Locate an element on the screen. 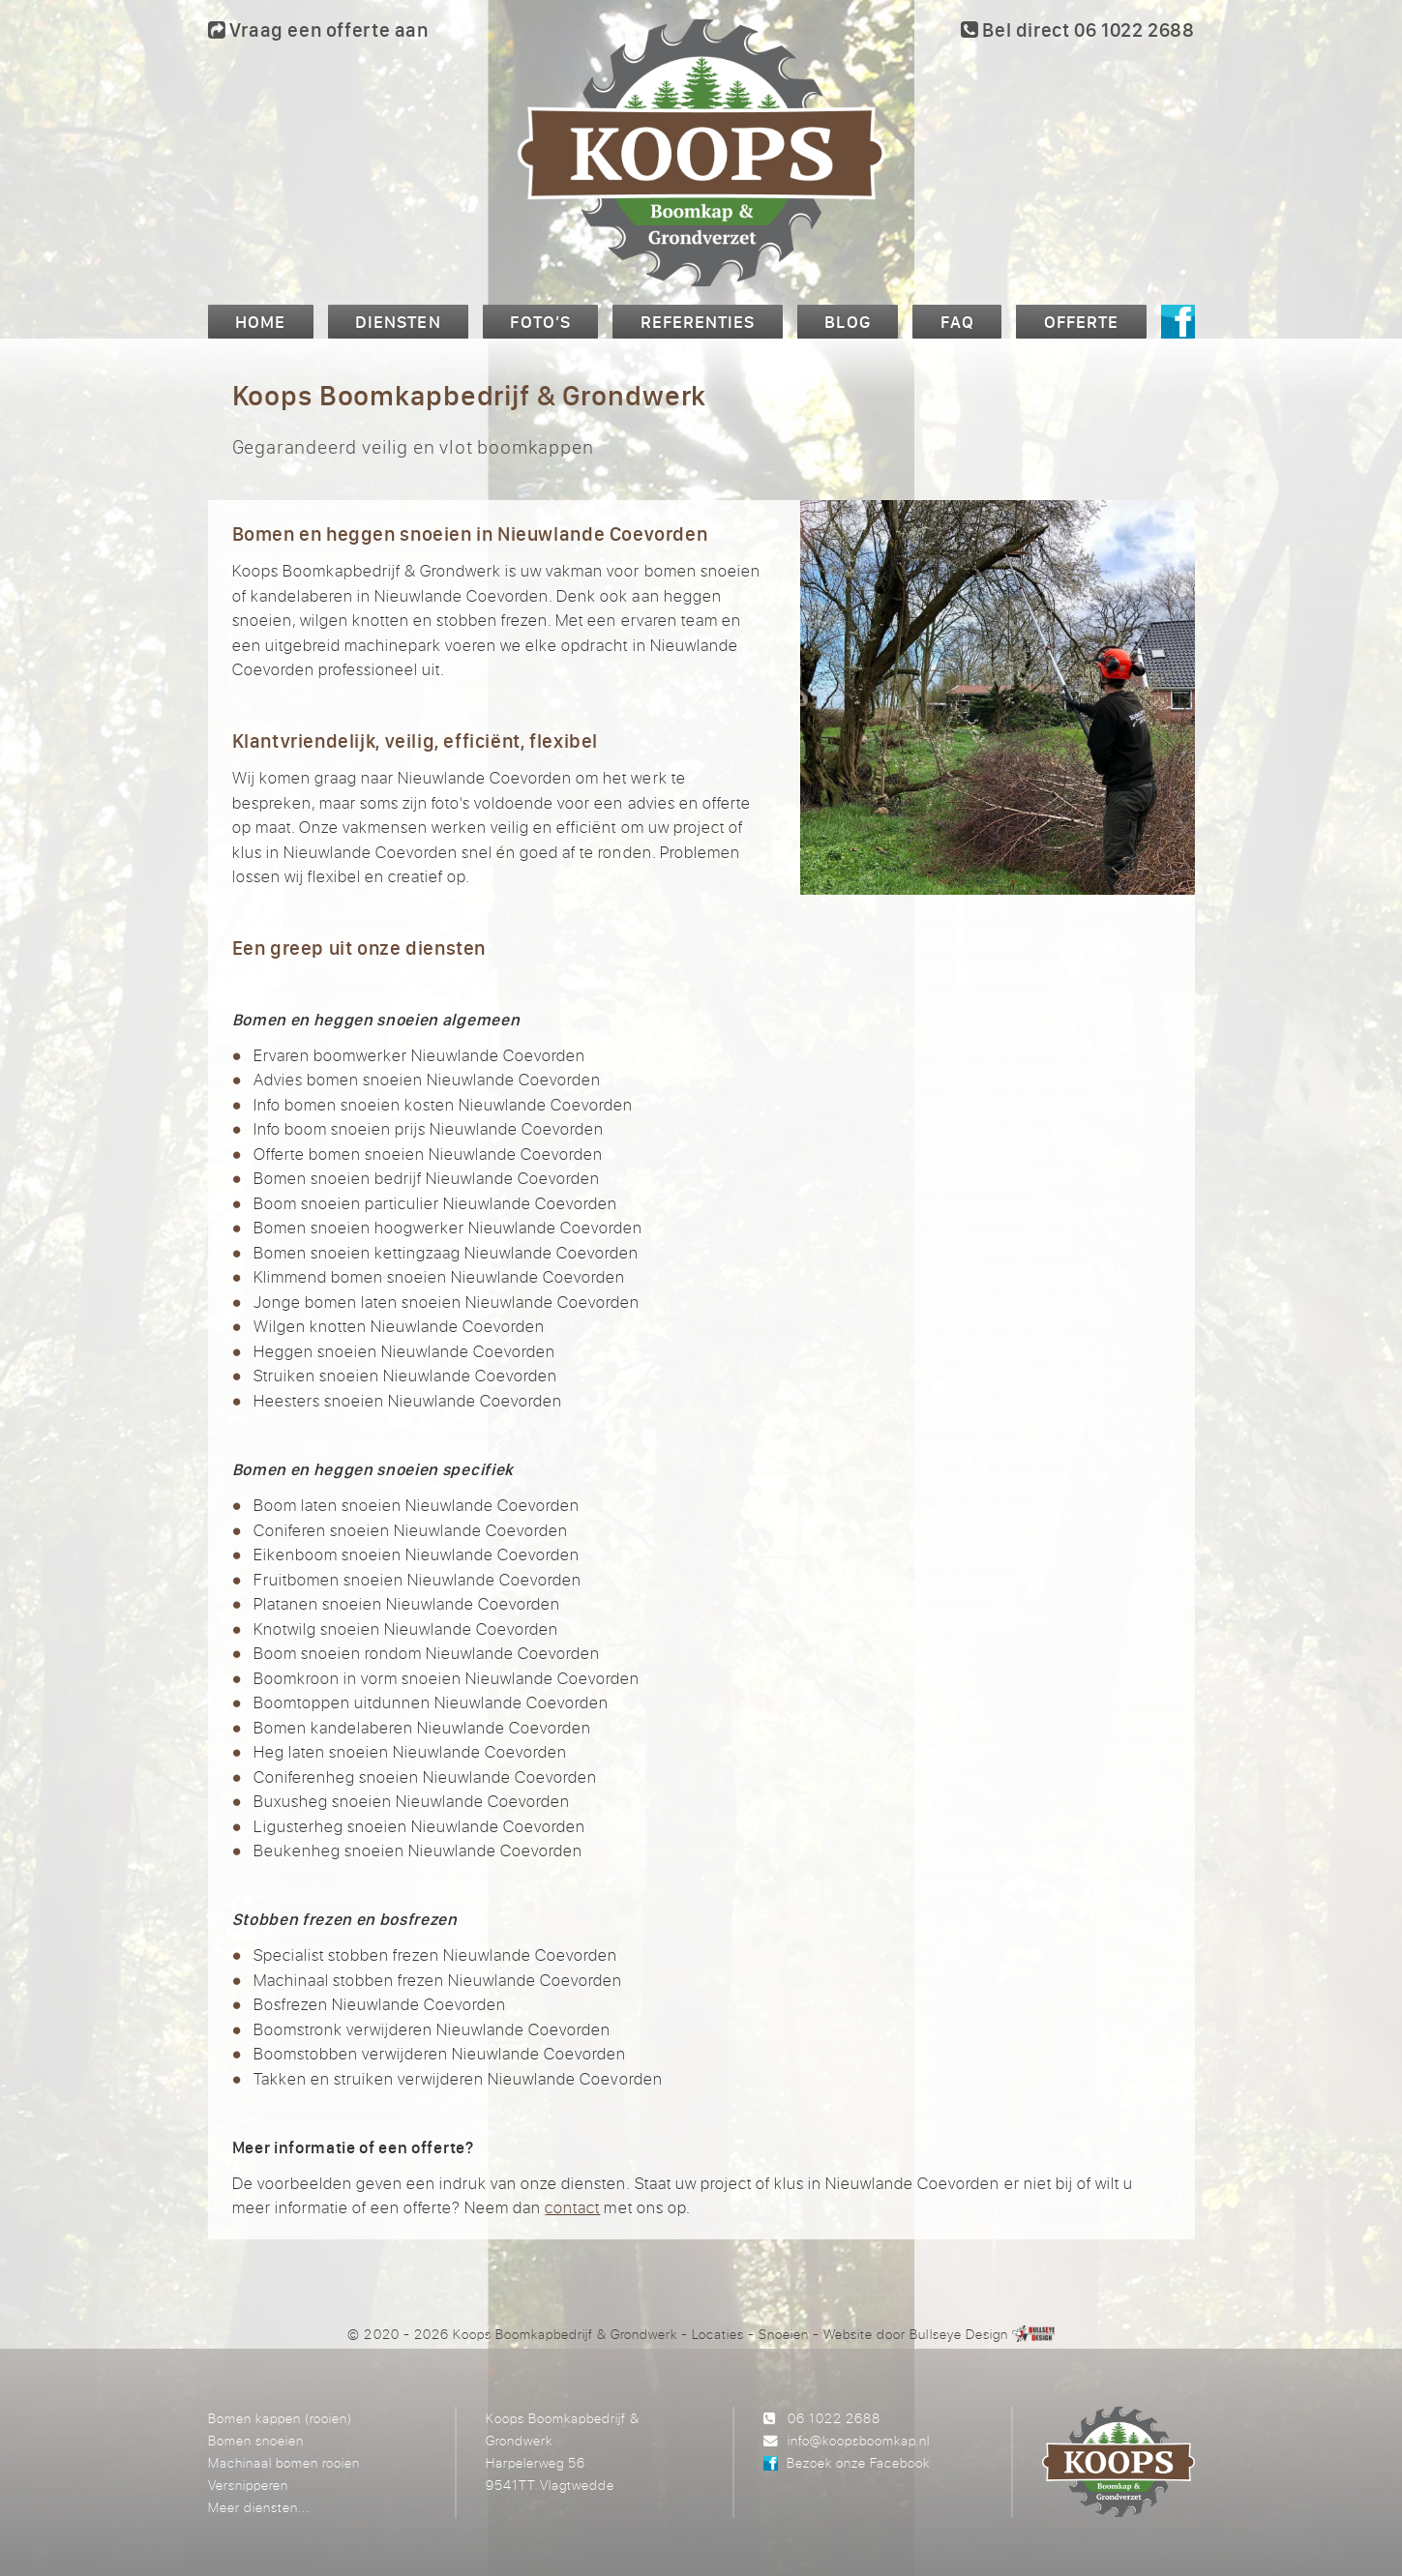  contact is located at coordinates (572, 2207).